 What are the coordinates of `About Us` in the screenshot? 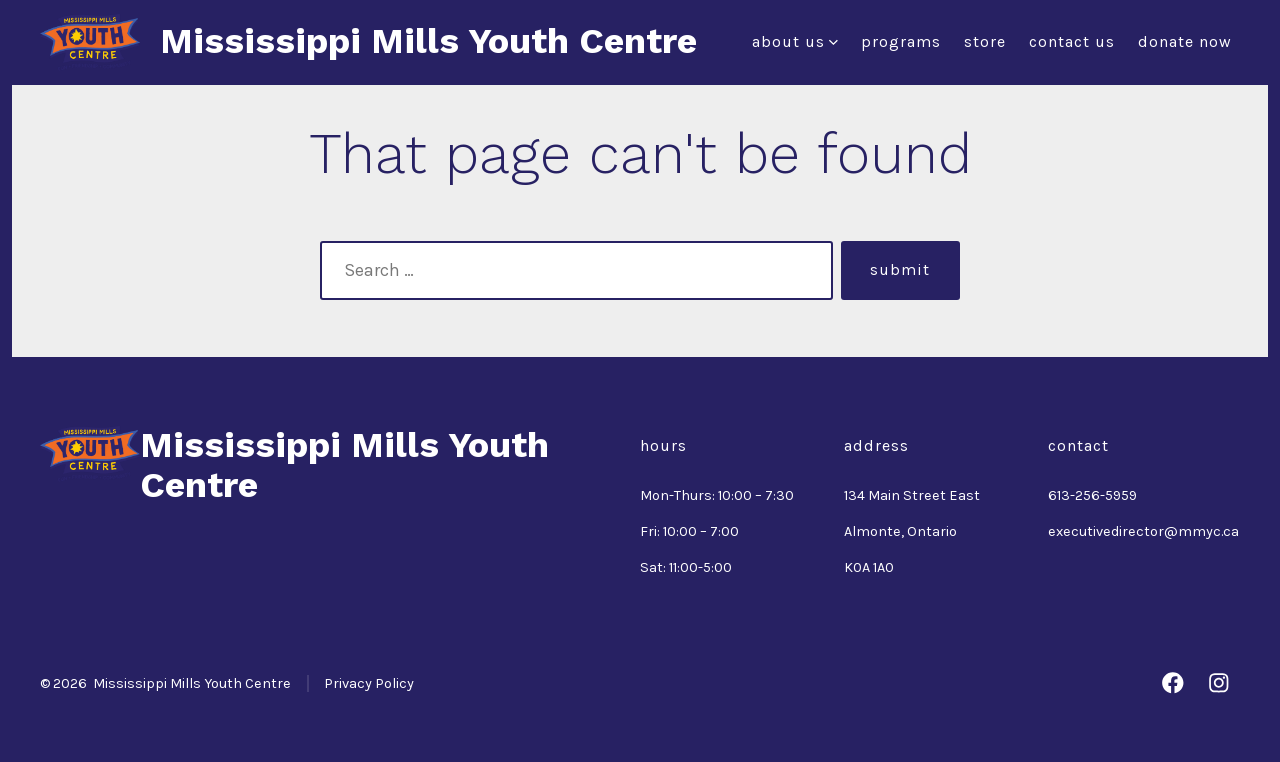 It's located at (795, 41).